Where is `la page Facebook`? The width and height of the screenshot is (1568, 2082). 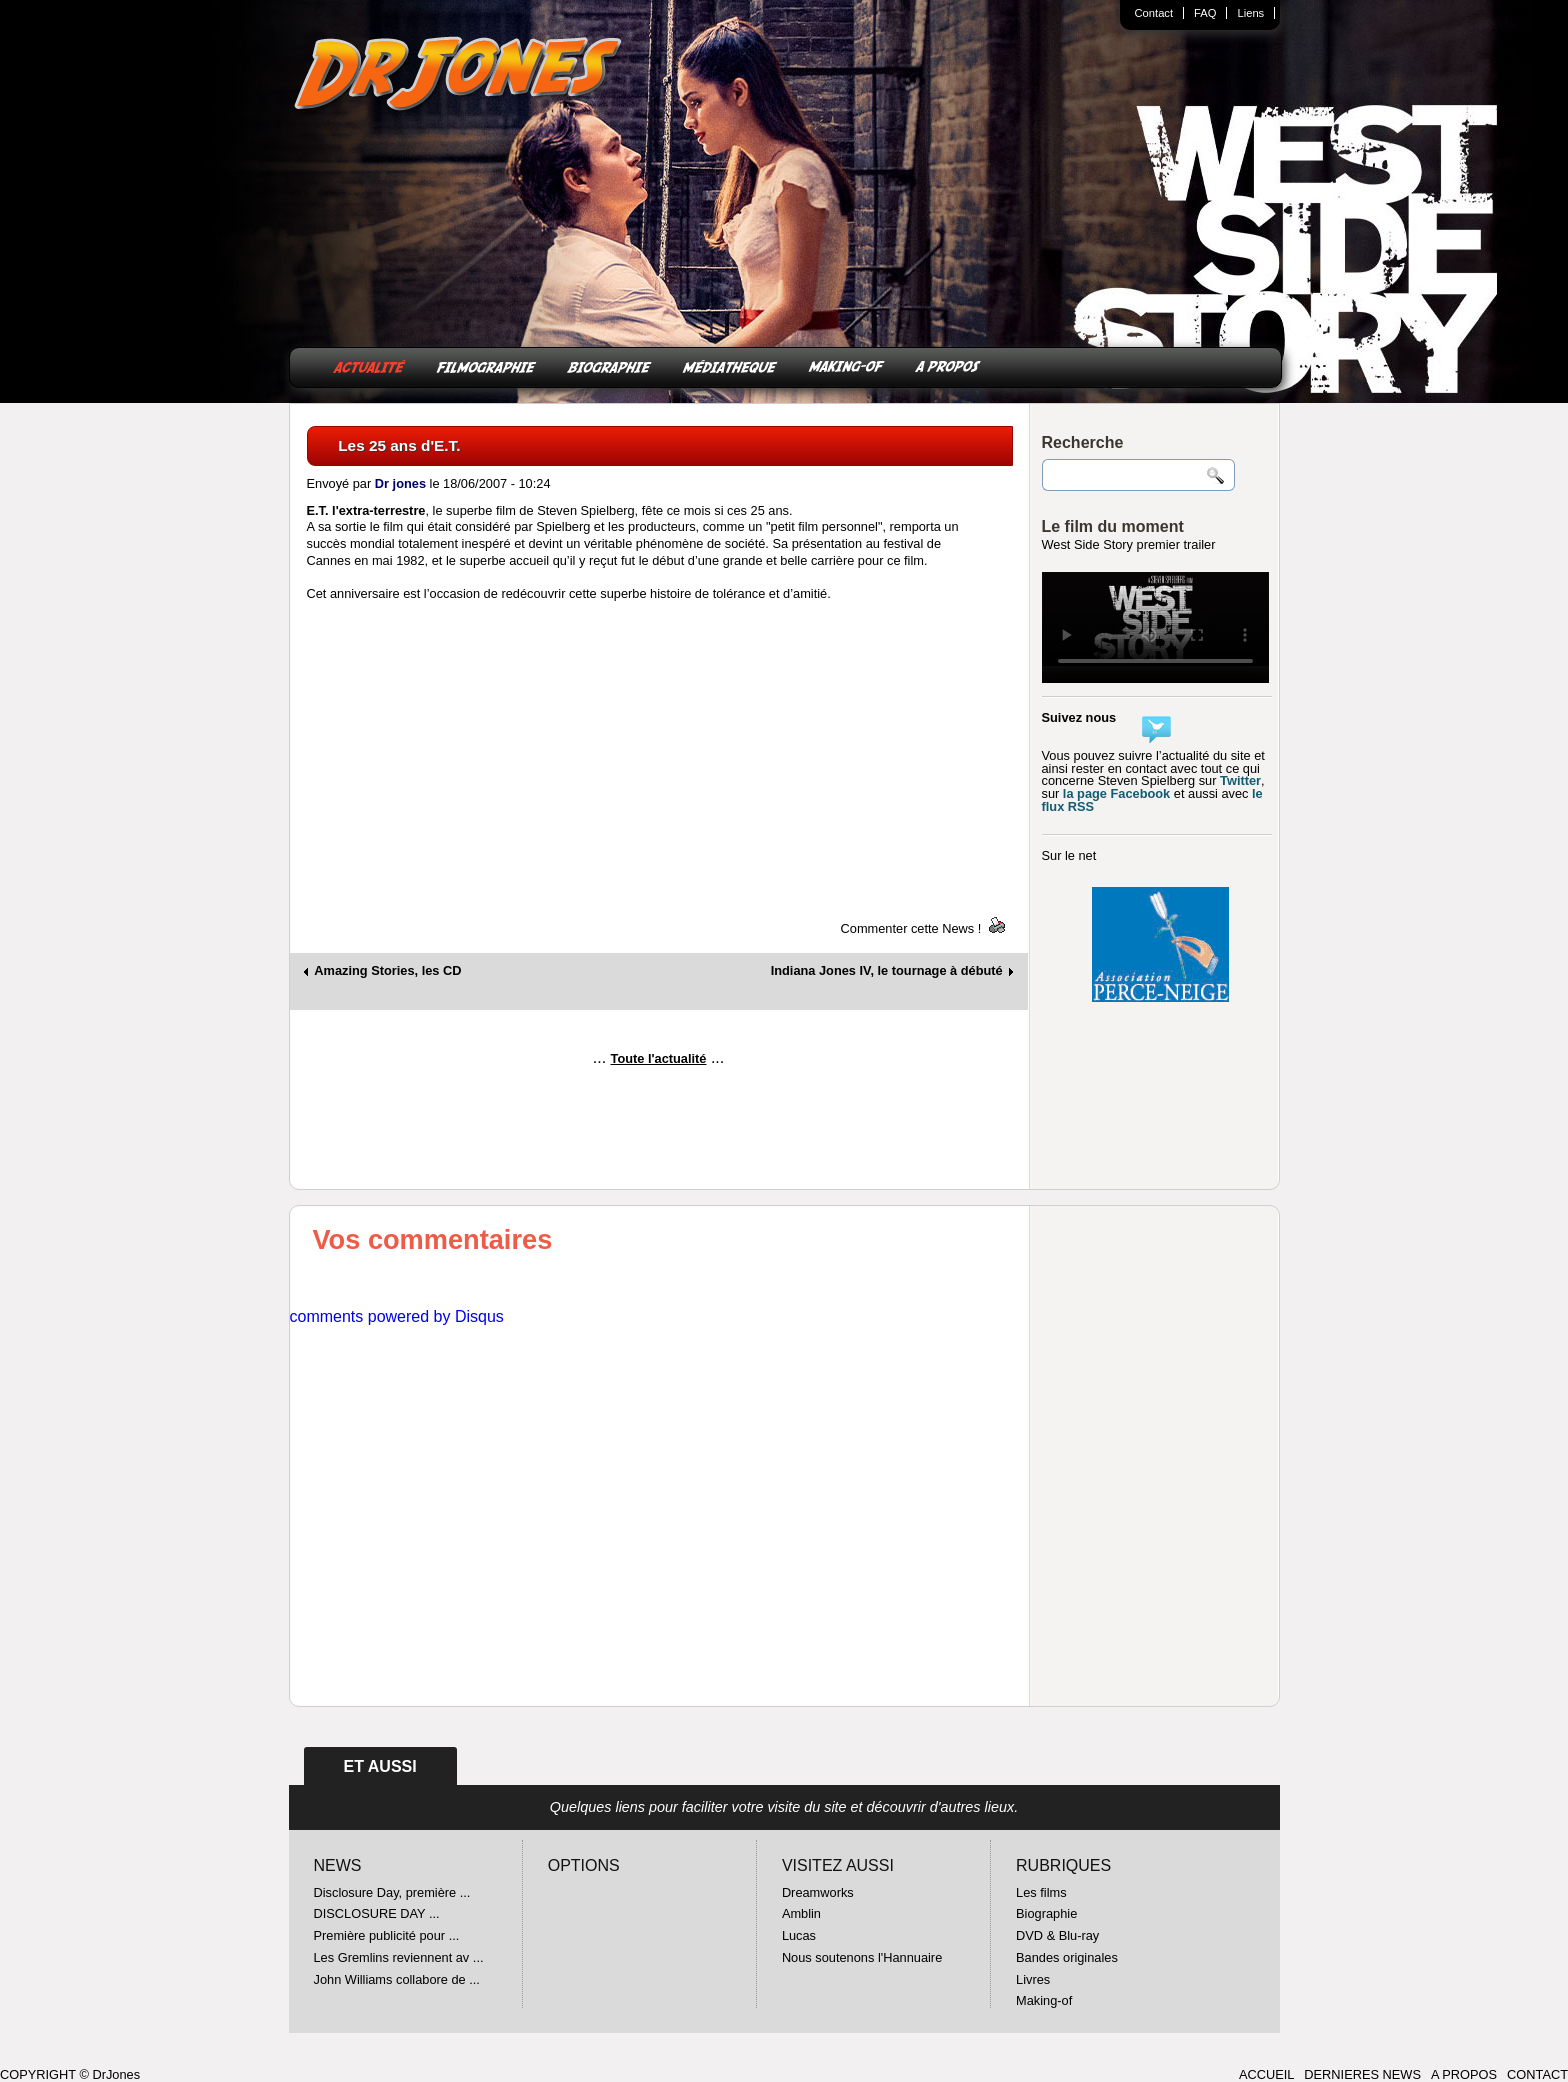
la page Facebook is located at coordinates (1116, 793).